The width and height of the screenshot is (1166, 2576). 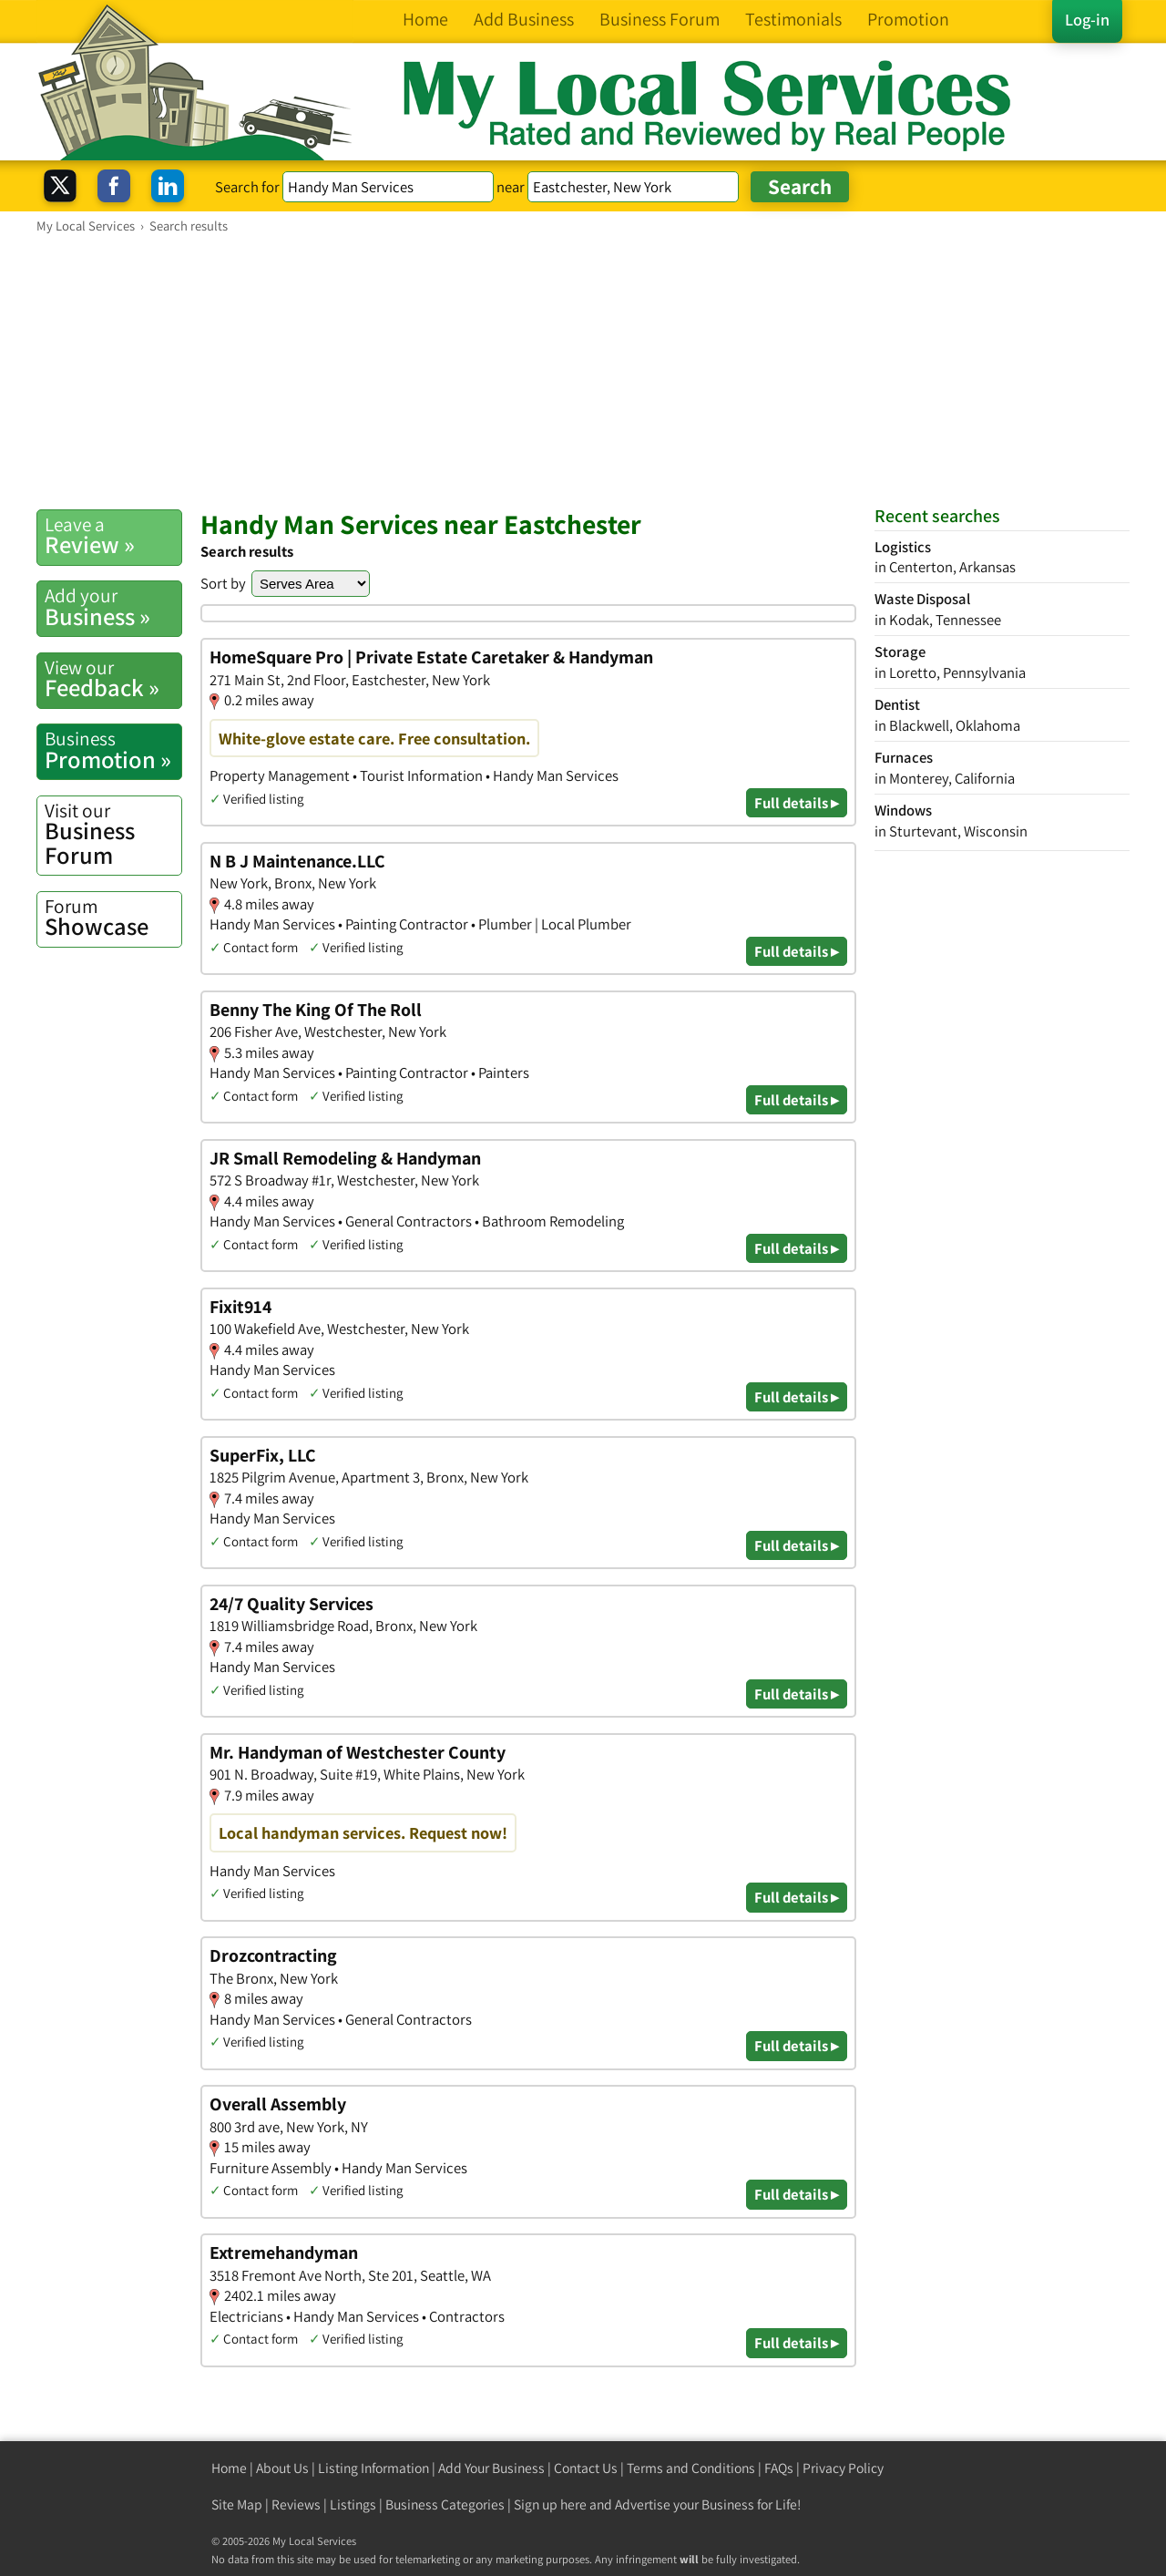 I want to click on Showcase, so click(x=113, y=917).